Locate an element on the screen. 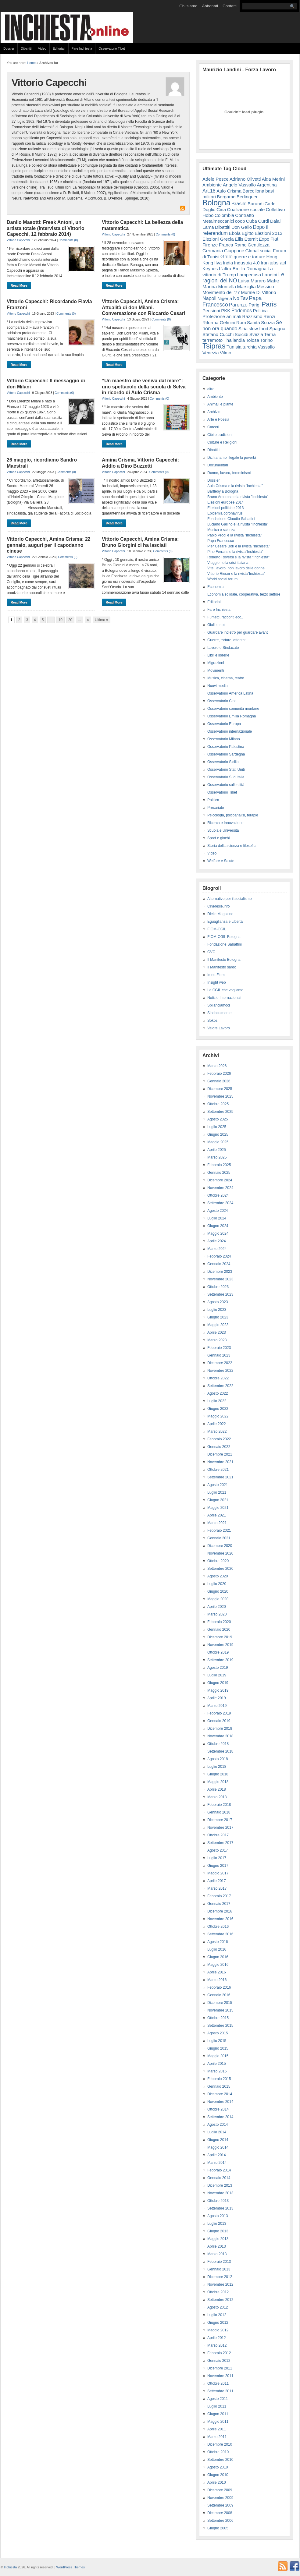 Image resolution: width=300 pixels, height=2576 pixels. Marzo 2012 is located at coordinates (217, 2345).